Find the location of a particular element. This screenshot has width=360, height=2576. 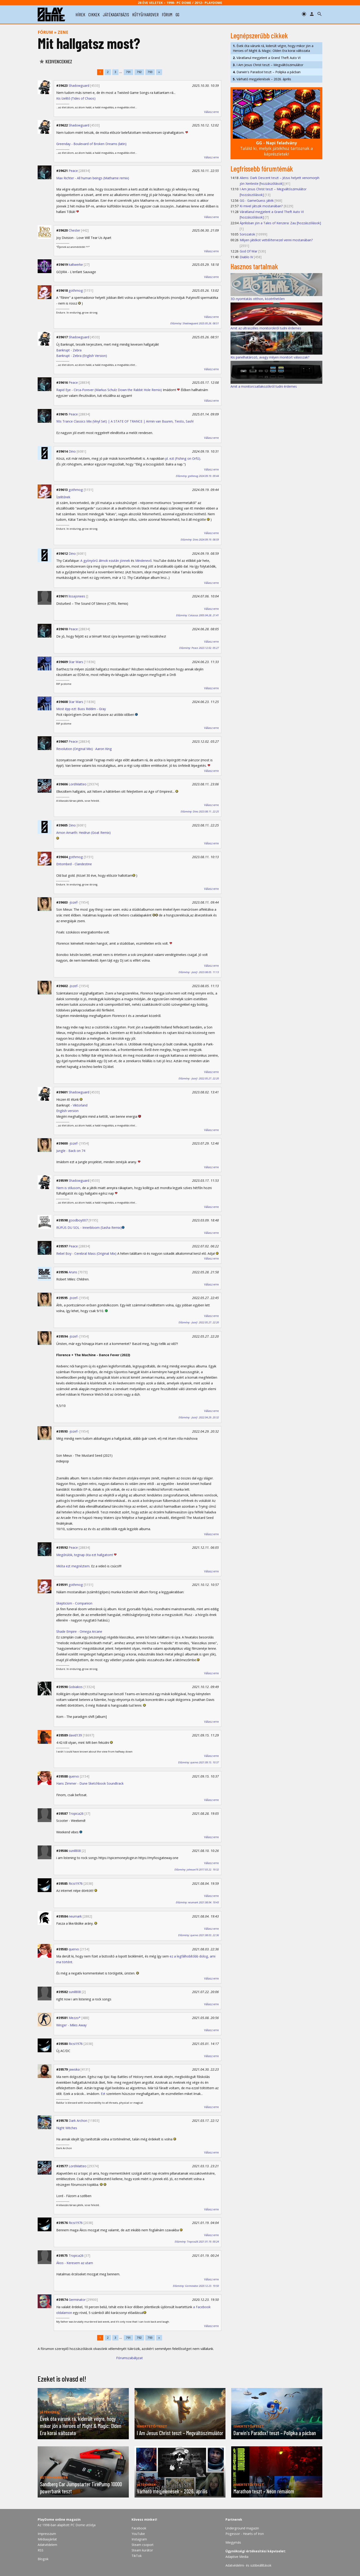

Viktorland is located at coordinates (80, 1105).